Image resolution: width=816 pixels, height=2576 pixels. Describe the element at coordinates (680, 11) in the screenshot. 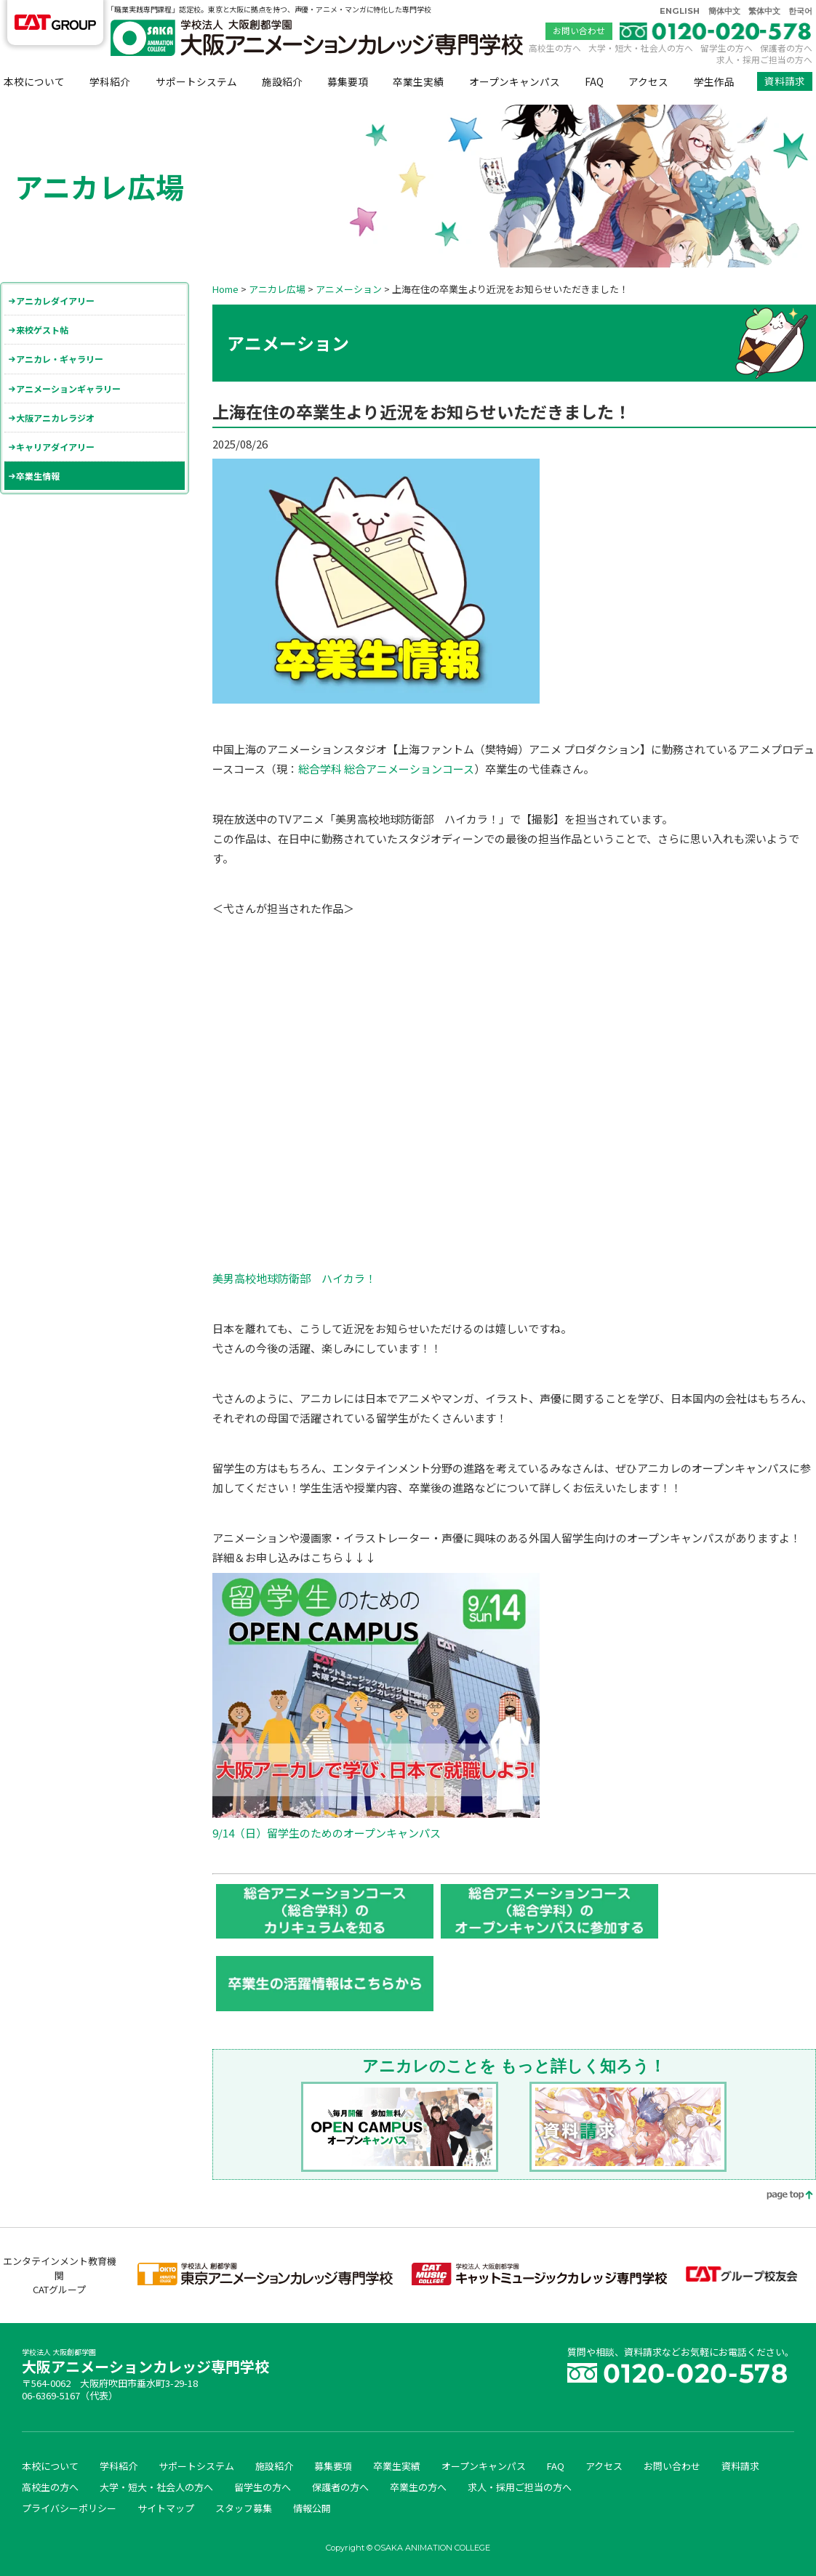

I see `ENGLISH` at that location.